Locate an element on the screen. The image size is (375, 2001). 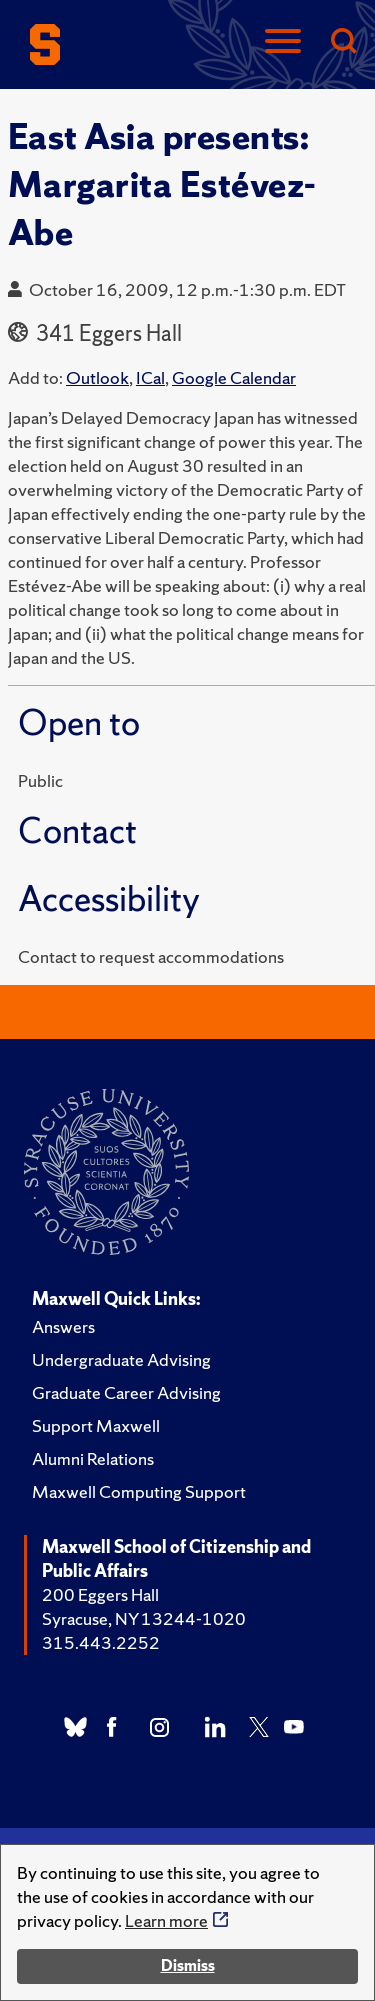
Maxwell Computing Support is located at coordinates (139, 1491).